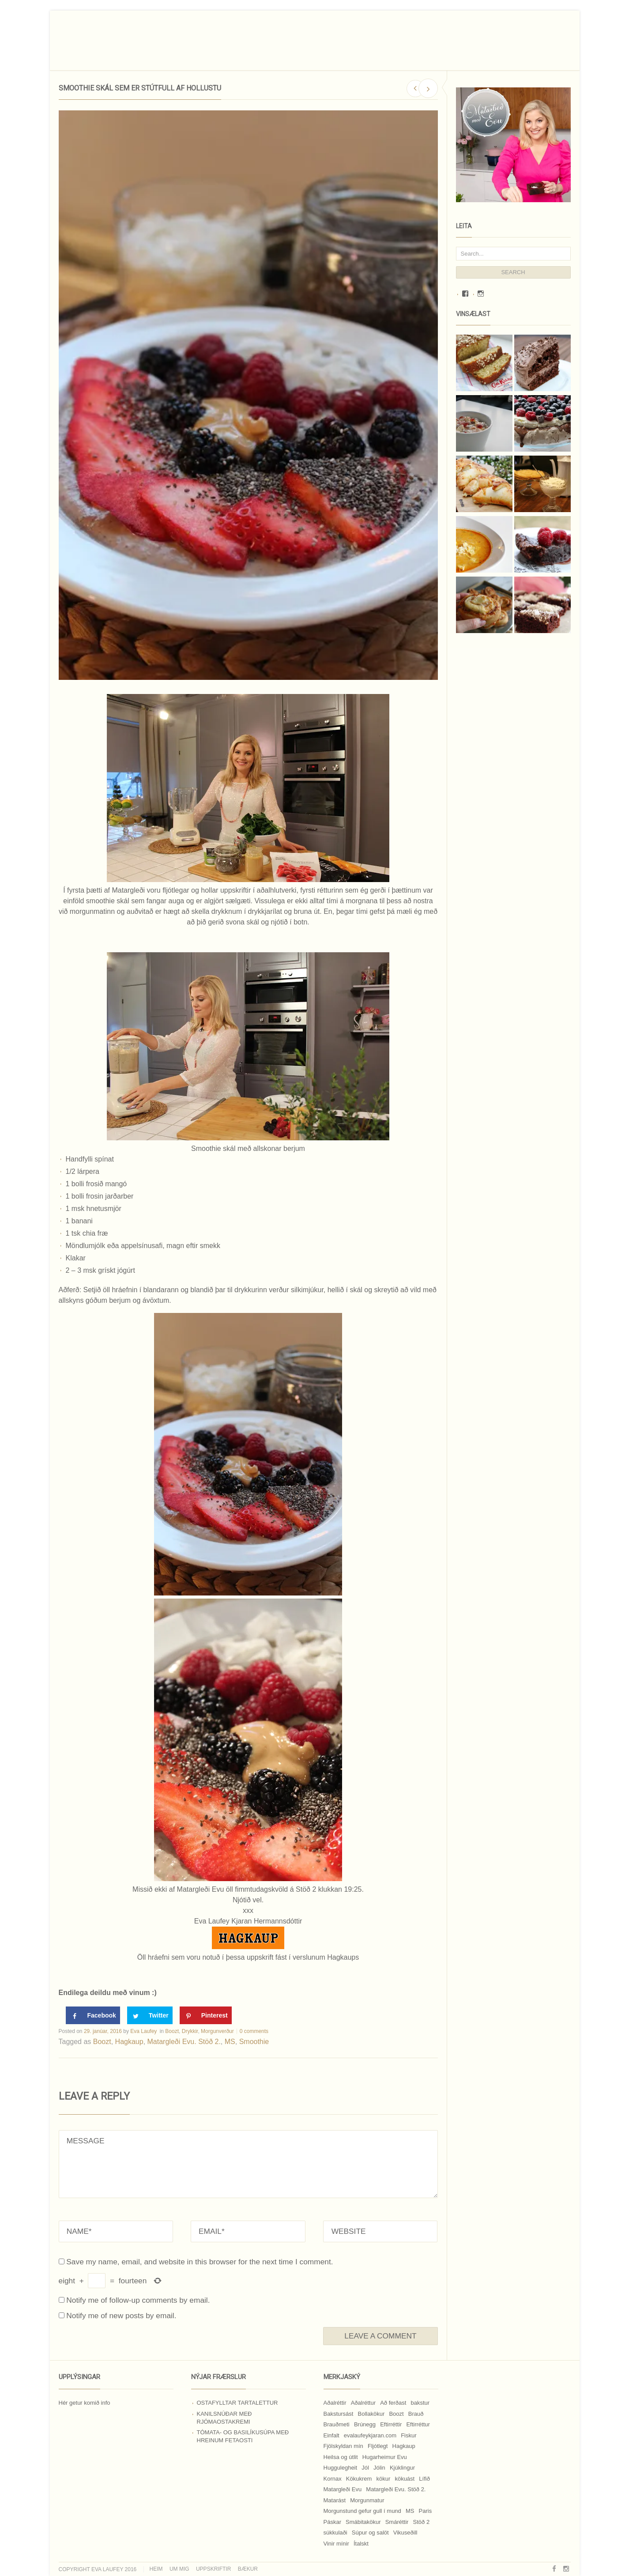 The height and width of the screenshot is (2576, 629). What do you see at coordinates (362, 2511) in the screenshot?
I see `Morgunstund gefur gull í mund [Morgunstund gefur gull í mund (9 hlutir)]` at bounding box center [362, 2511].